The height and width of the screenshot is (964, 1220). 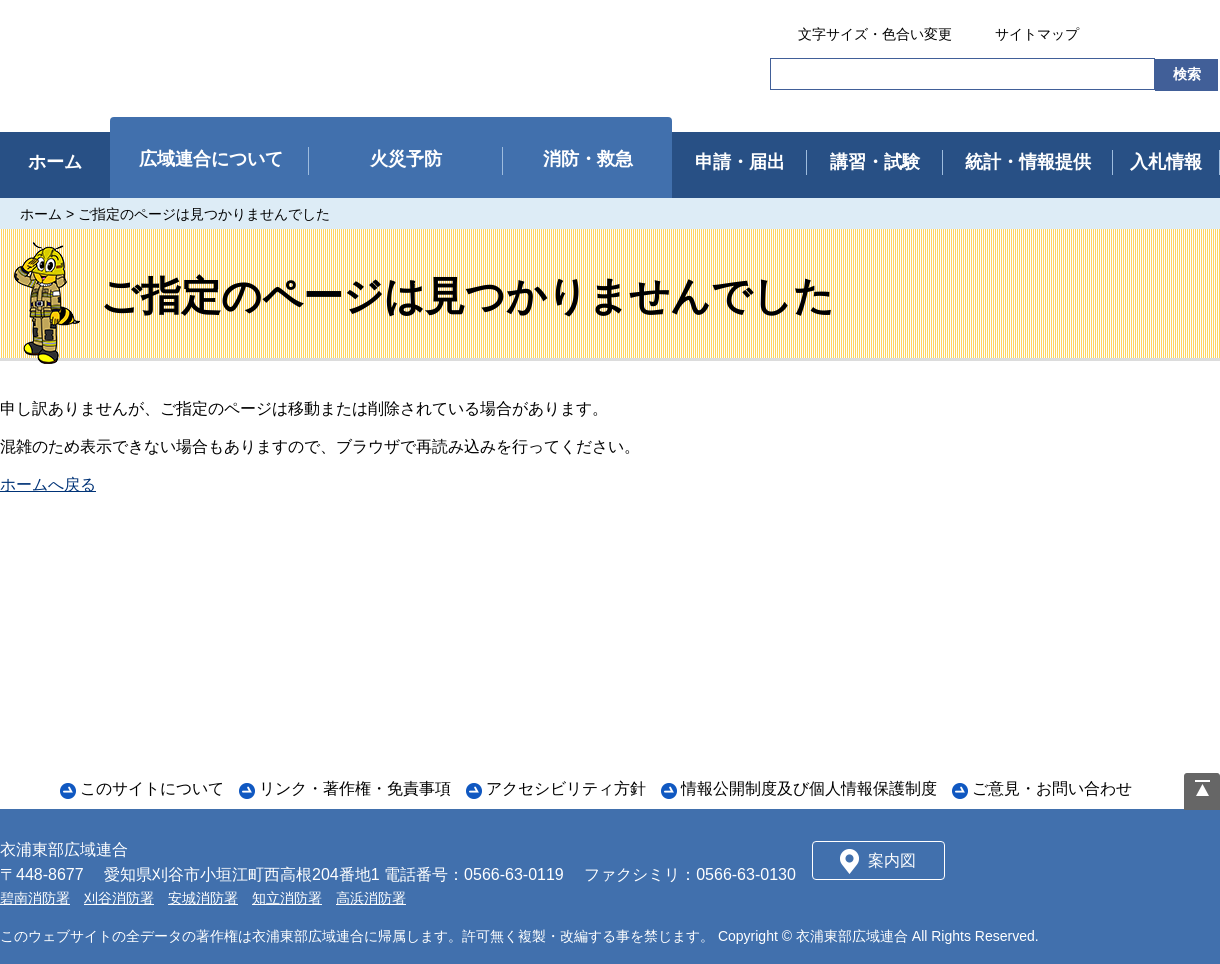 What do you see at coordinates (287, 898) in the screenshot?
I see `知立消防署` at bounding box center [287, 898].